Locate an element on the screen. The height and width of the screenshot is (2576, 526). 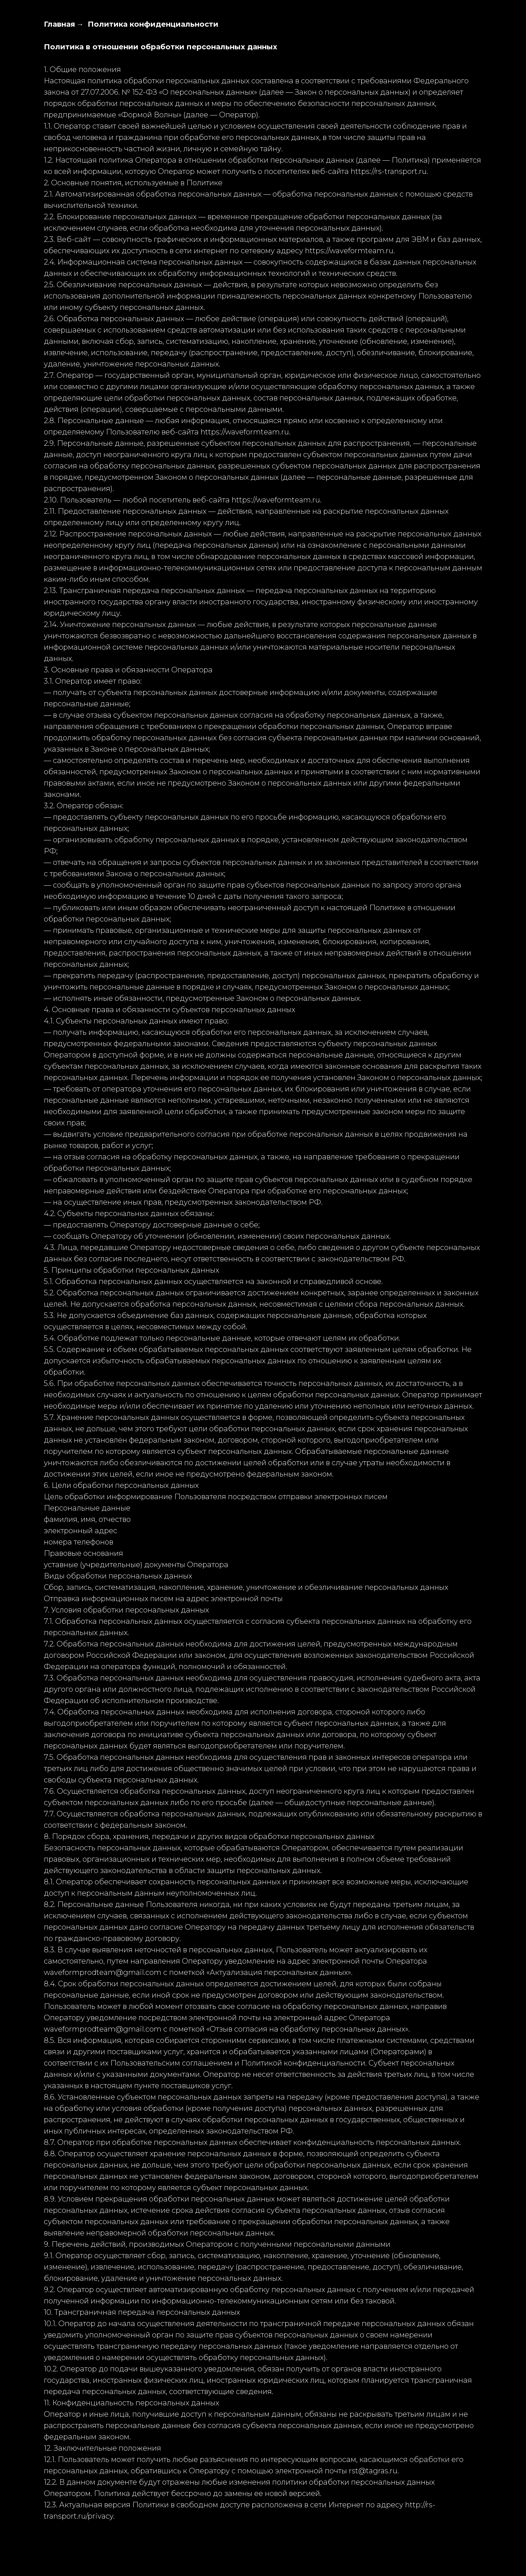
Главная is located at coordinates (59, 24).